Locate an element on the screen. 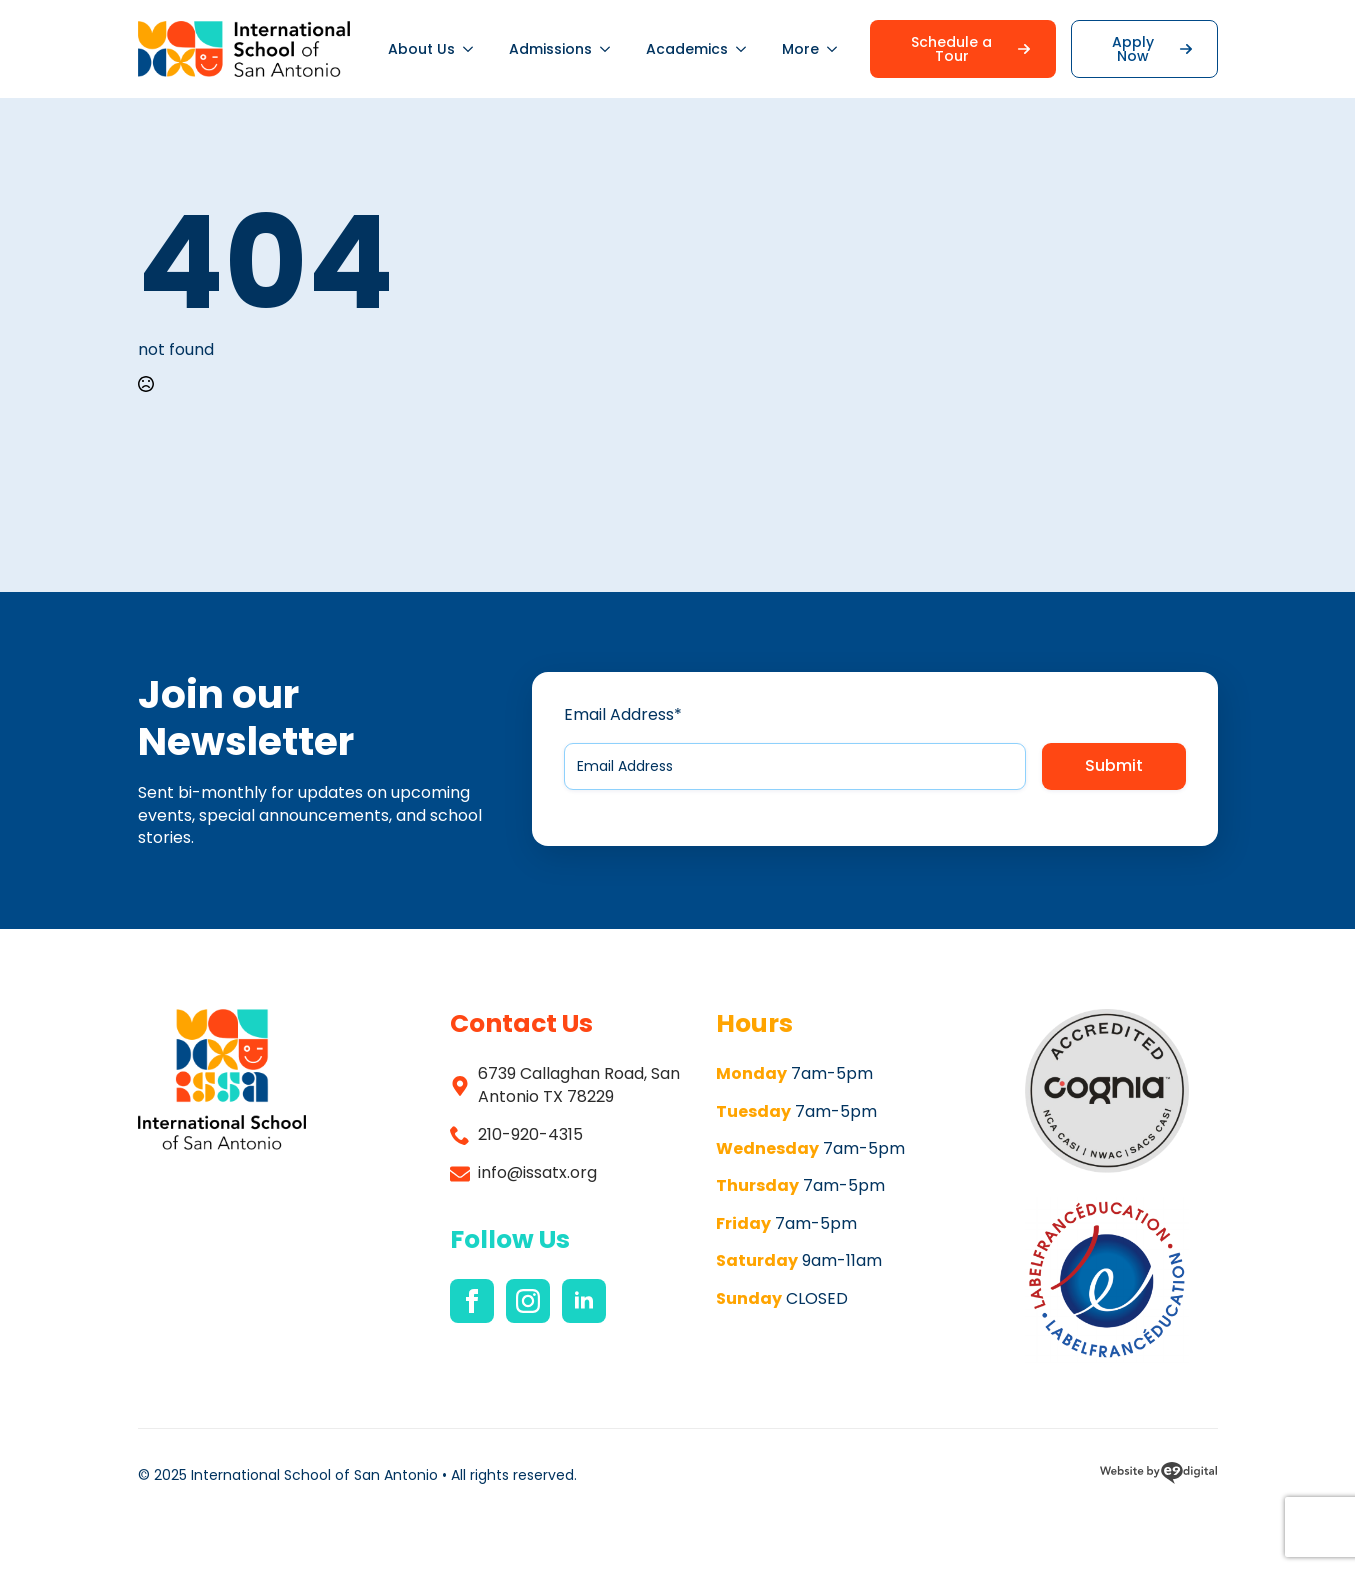 This screenshot has width=1355, height=1571. [About Us Submenu] is located at coordinates (473, 49).